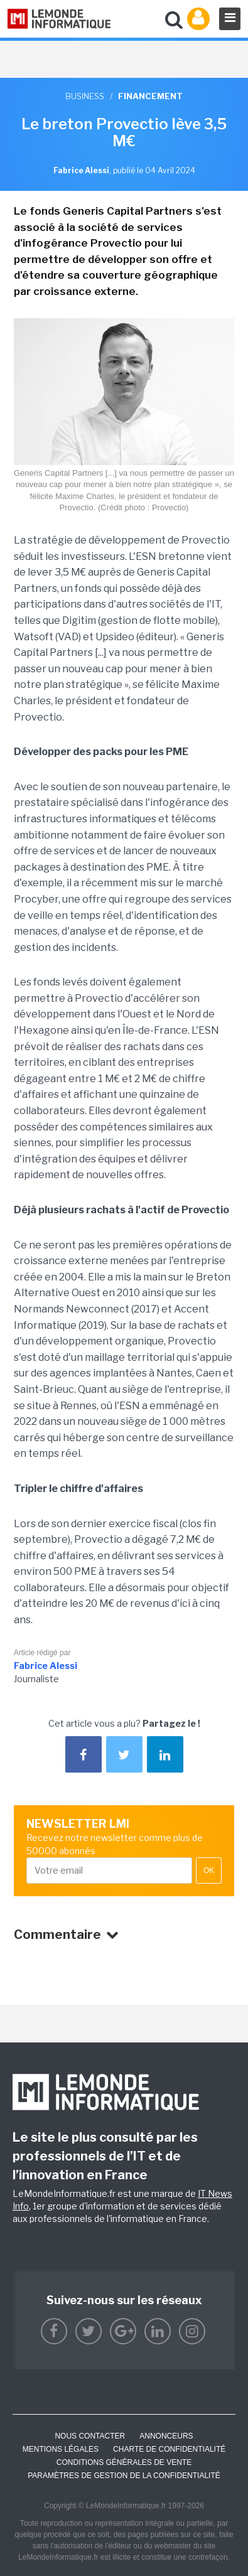 The height and width of the screenshot is (2576, 248). I want to click on Mentions Légales, so click(61, 2449).